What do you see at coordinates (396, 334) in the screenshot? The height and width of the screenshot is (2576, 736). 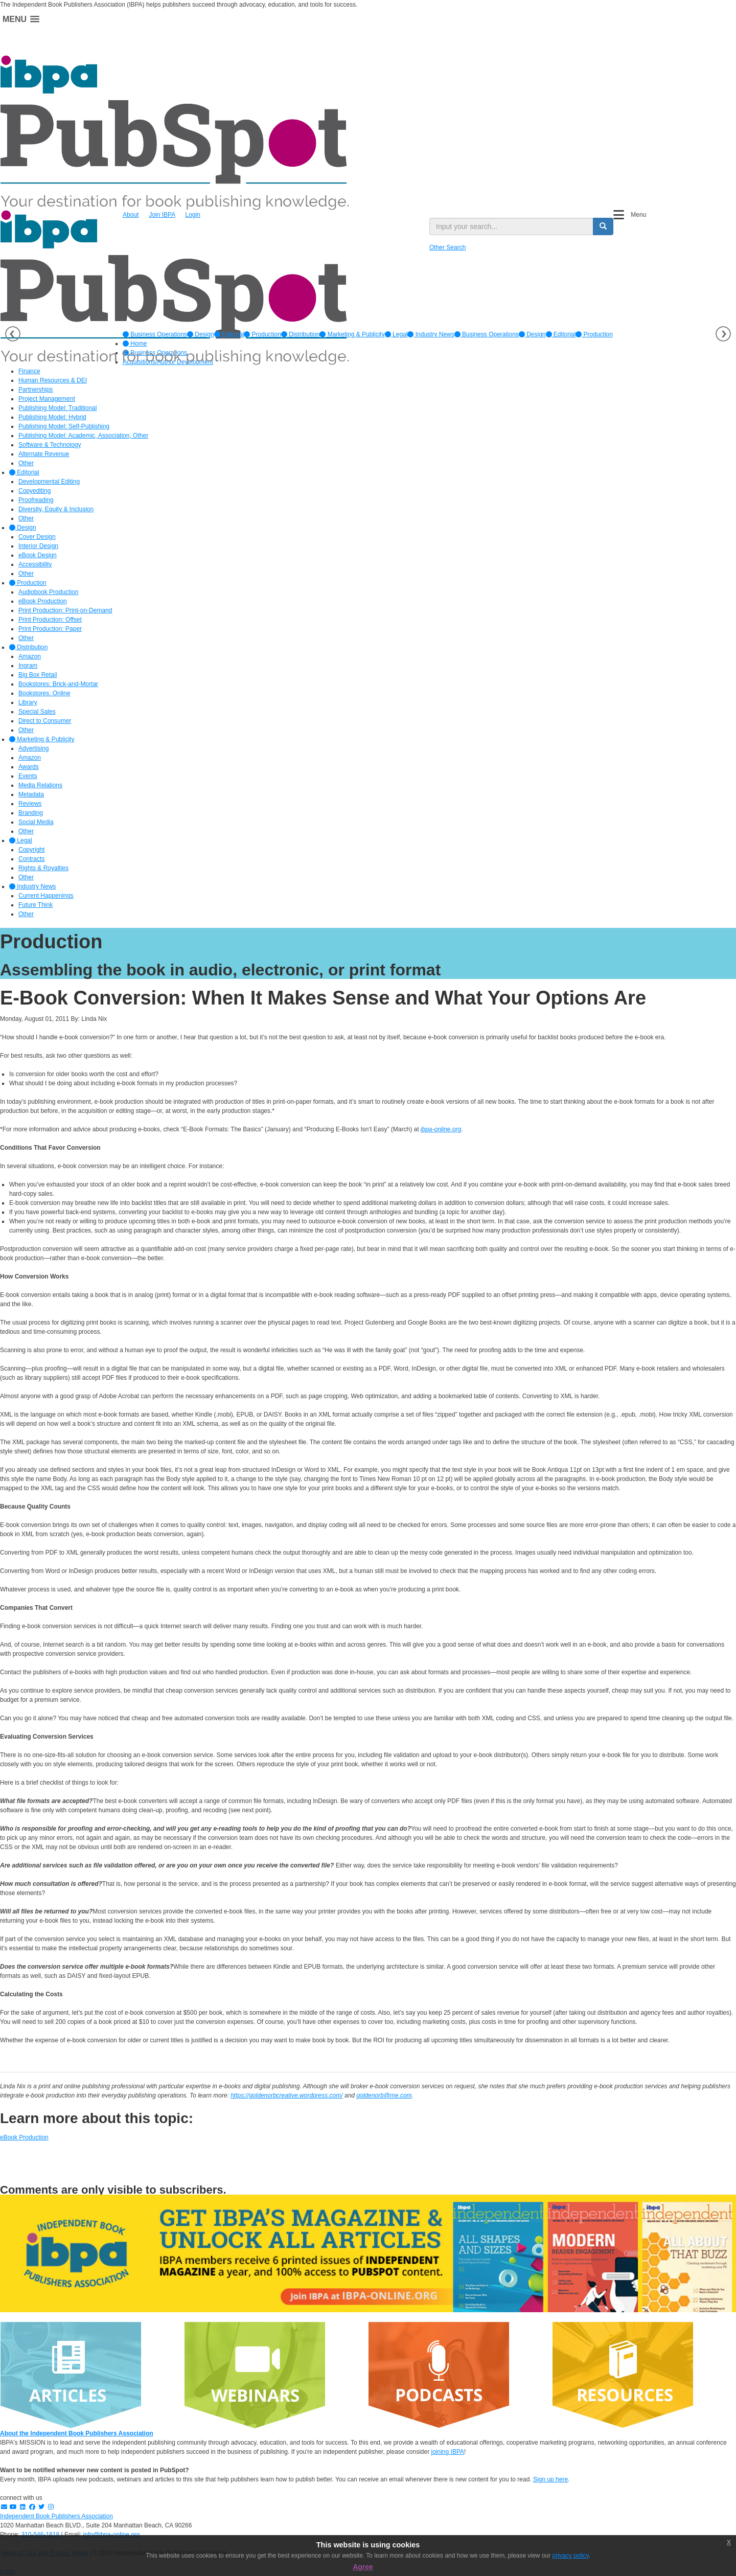 I see `Legal` at bounding box center [396, 334].